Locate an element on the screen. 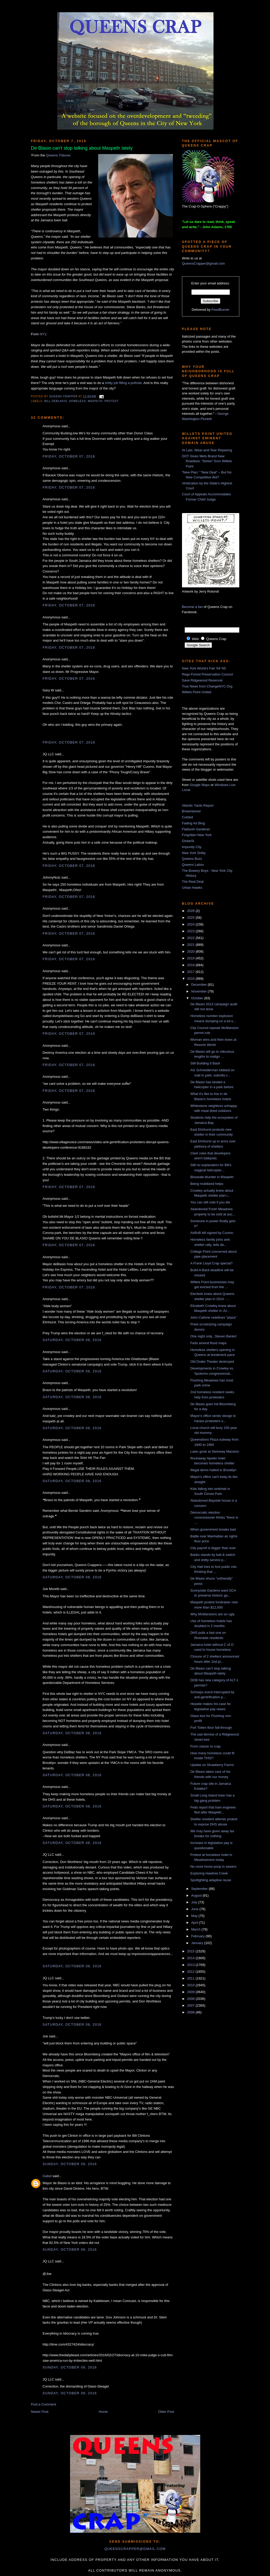 The width and height of the screenshot is (270, 2576). New York World's Fair '64-'65 is located at coordinates (204, 668).